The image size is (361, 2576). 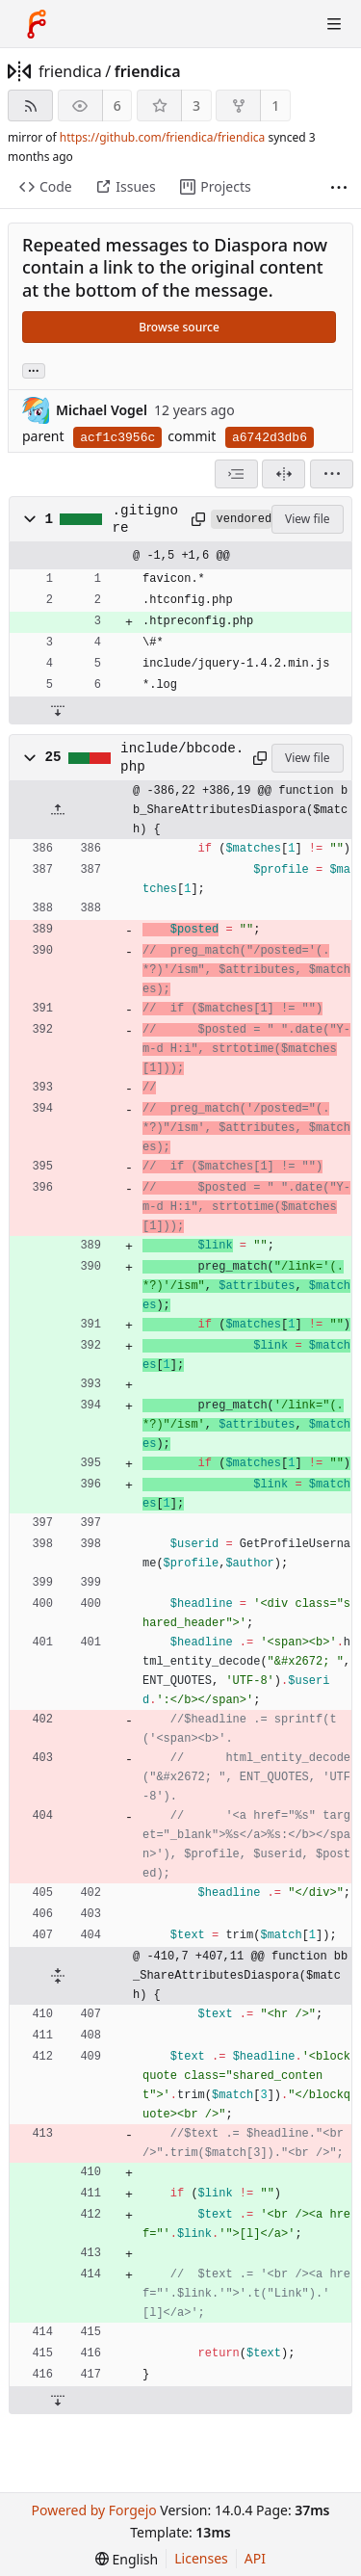 What do you see at coordinates (196, 105) in the screenshot?
I see `3 [3 stars]` at bounding box center [196, 105].